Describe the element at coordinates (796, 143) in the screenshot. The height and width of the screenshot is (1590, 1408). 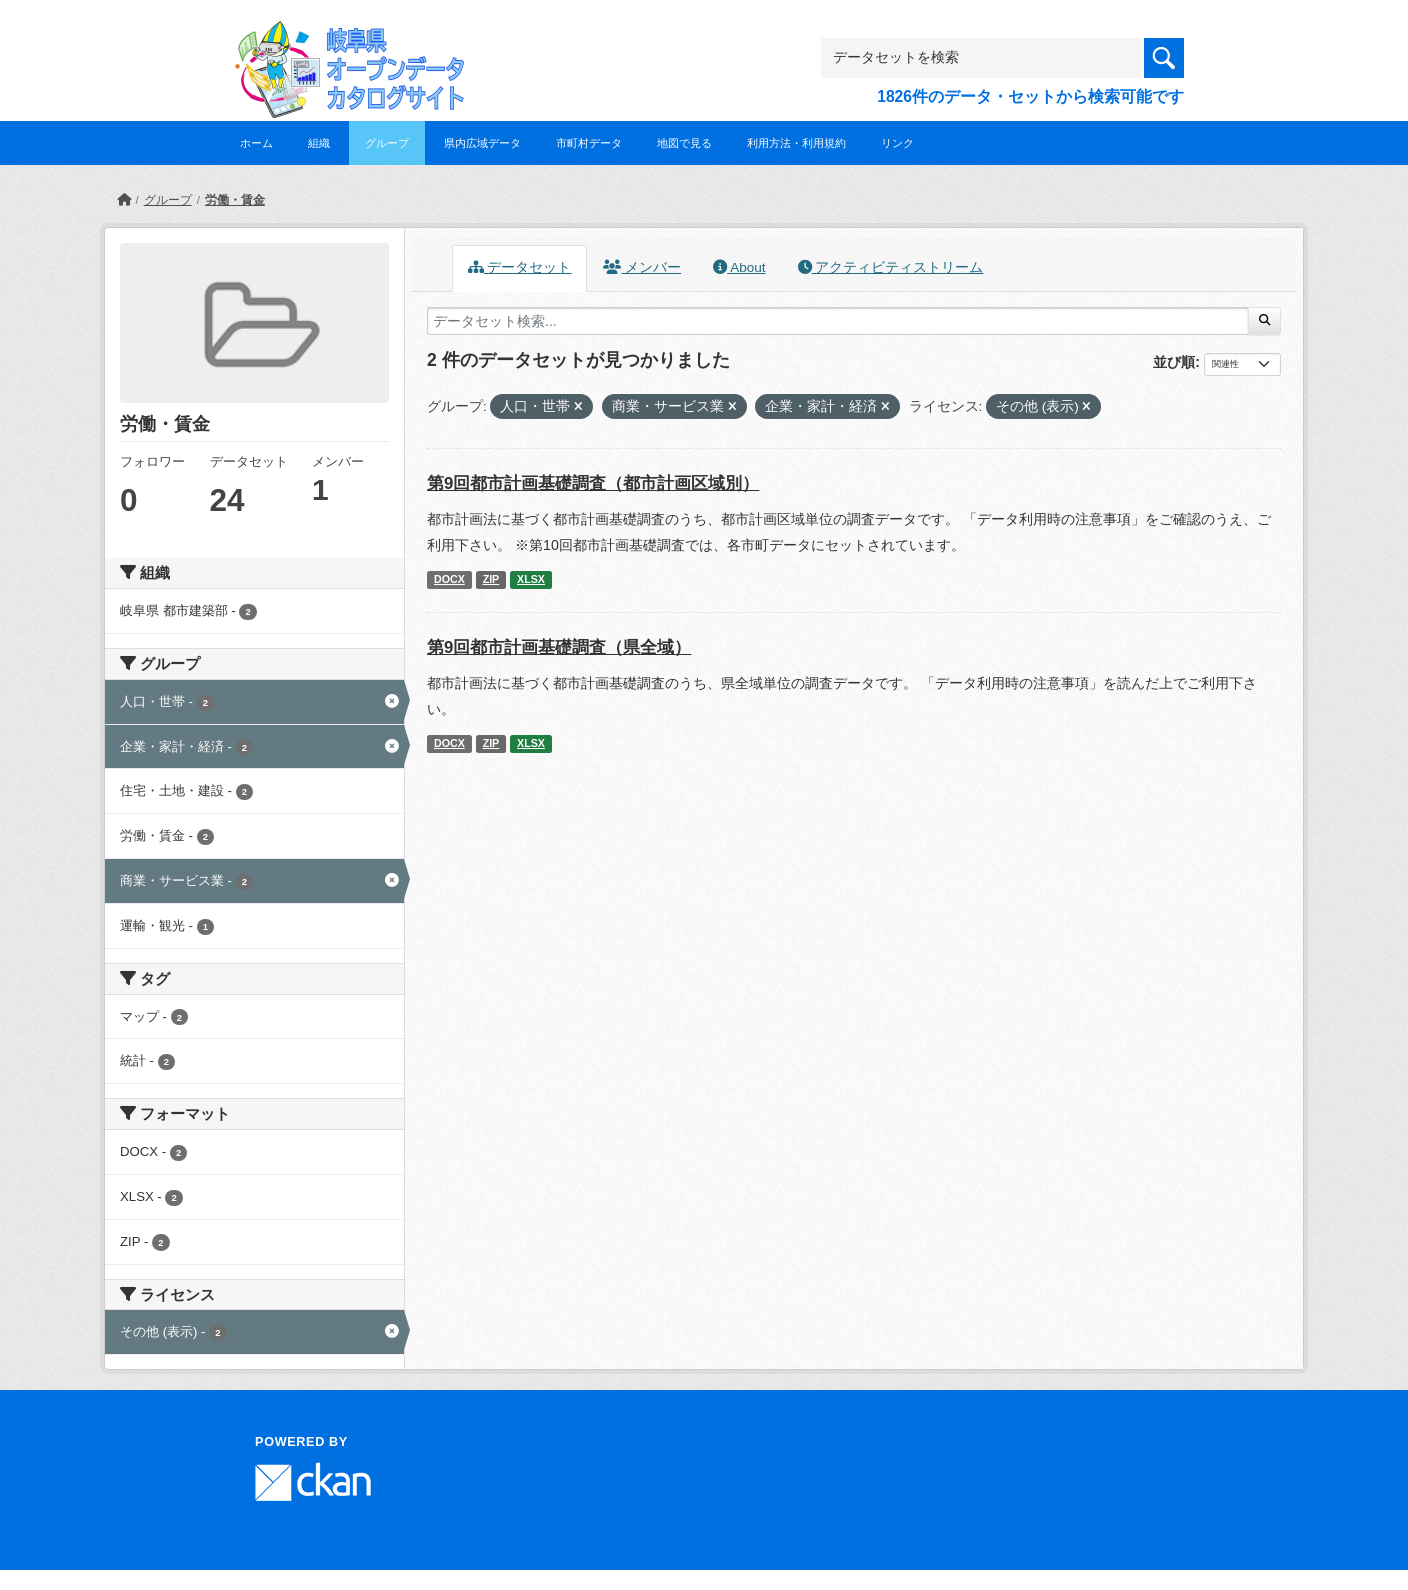
I see `利用方法・利用規約` at that location.